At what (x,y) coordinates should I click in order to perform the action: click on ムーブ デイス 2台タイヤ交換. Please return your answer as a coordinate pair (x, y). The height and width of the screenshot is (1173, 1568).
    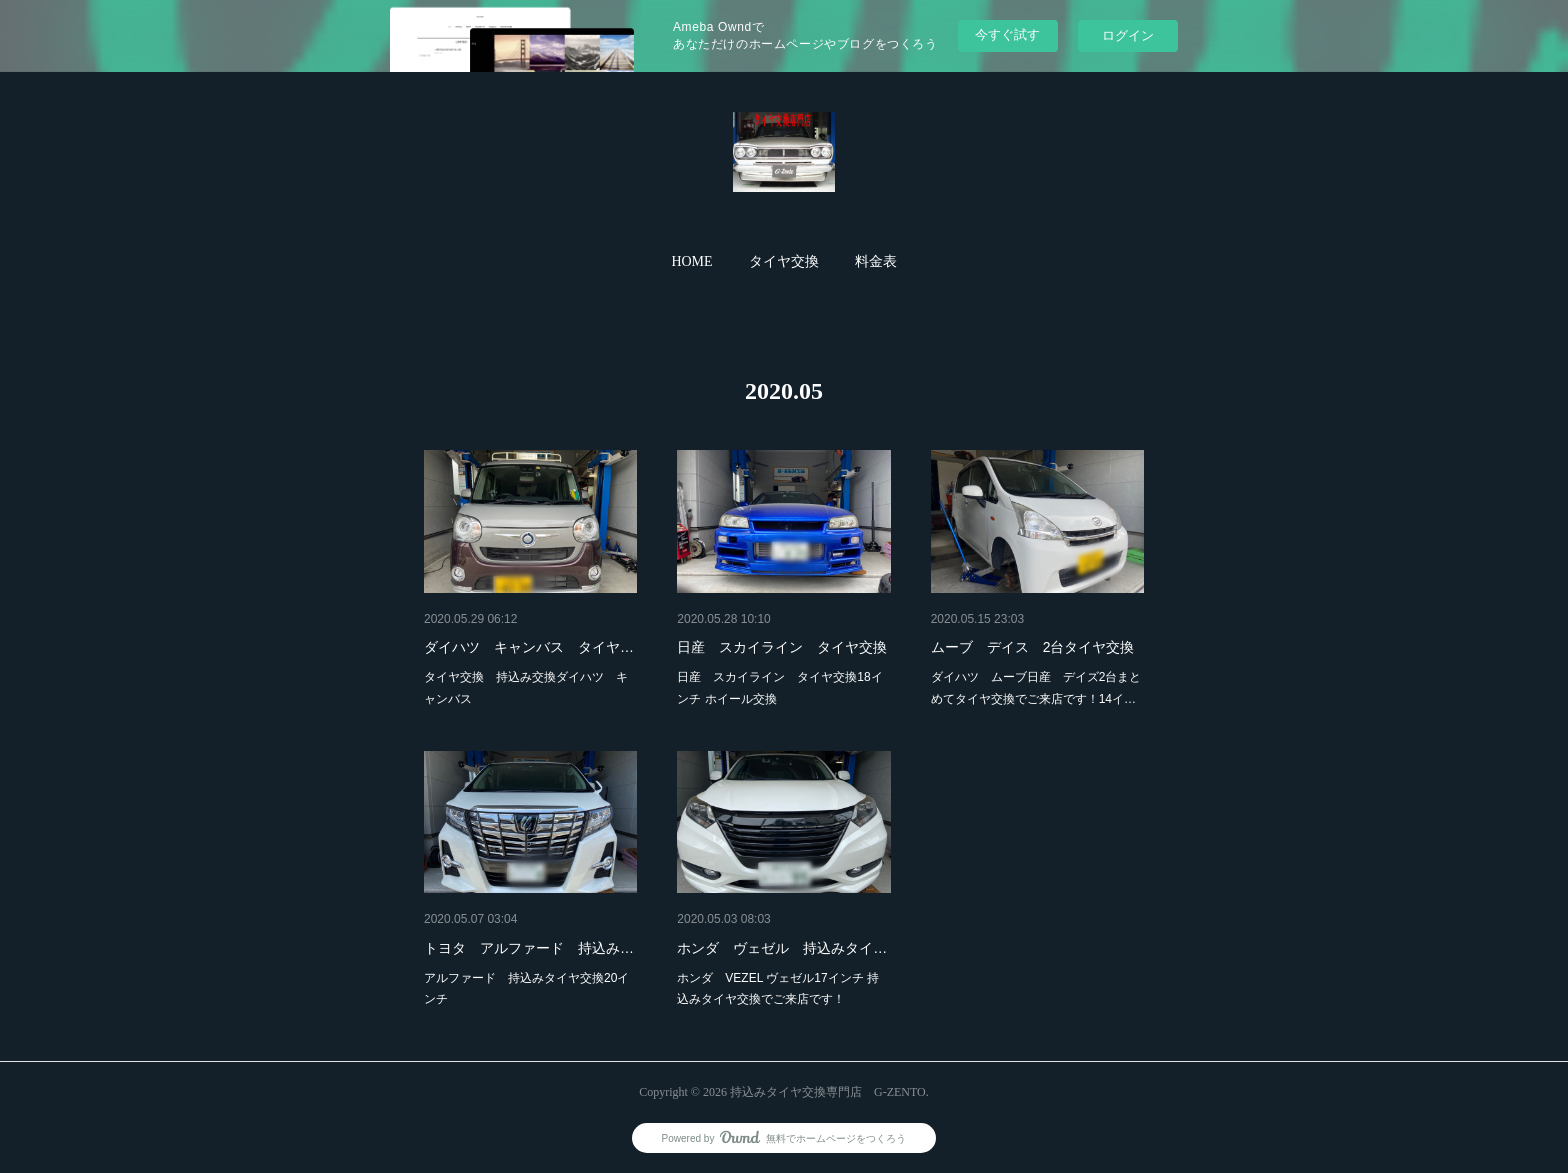
    Looking at the image, I should click on (1033, 647).